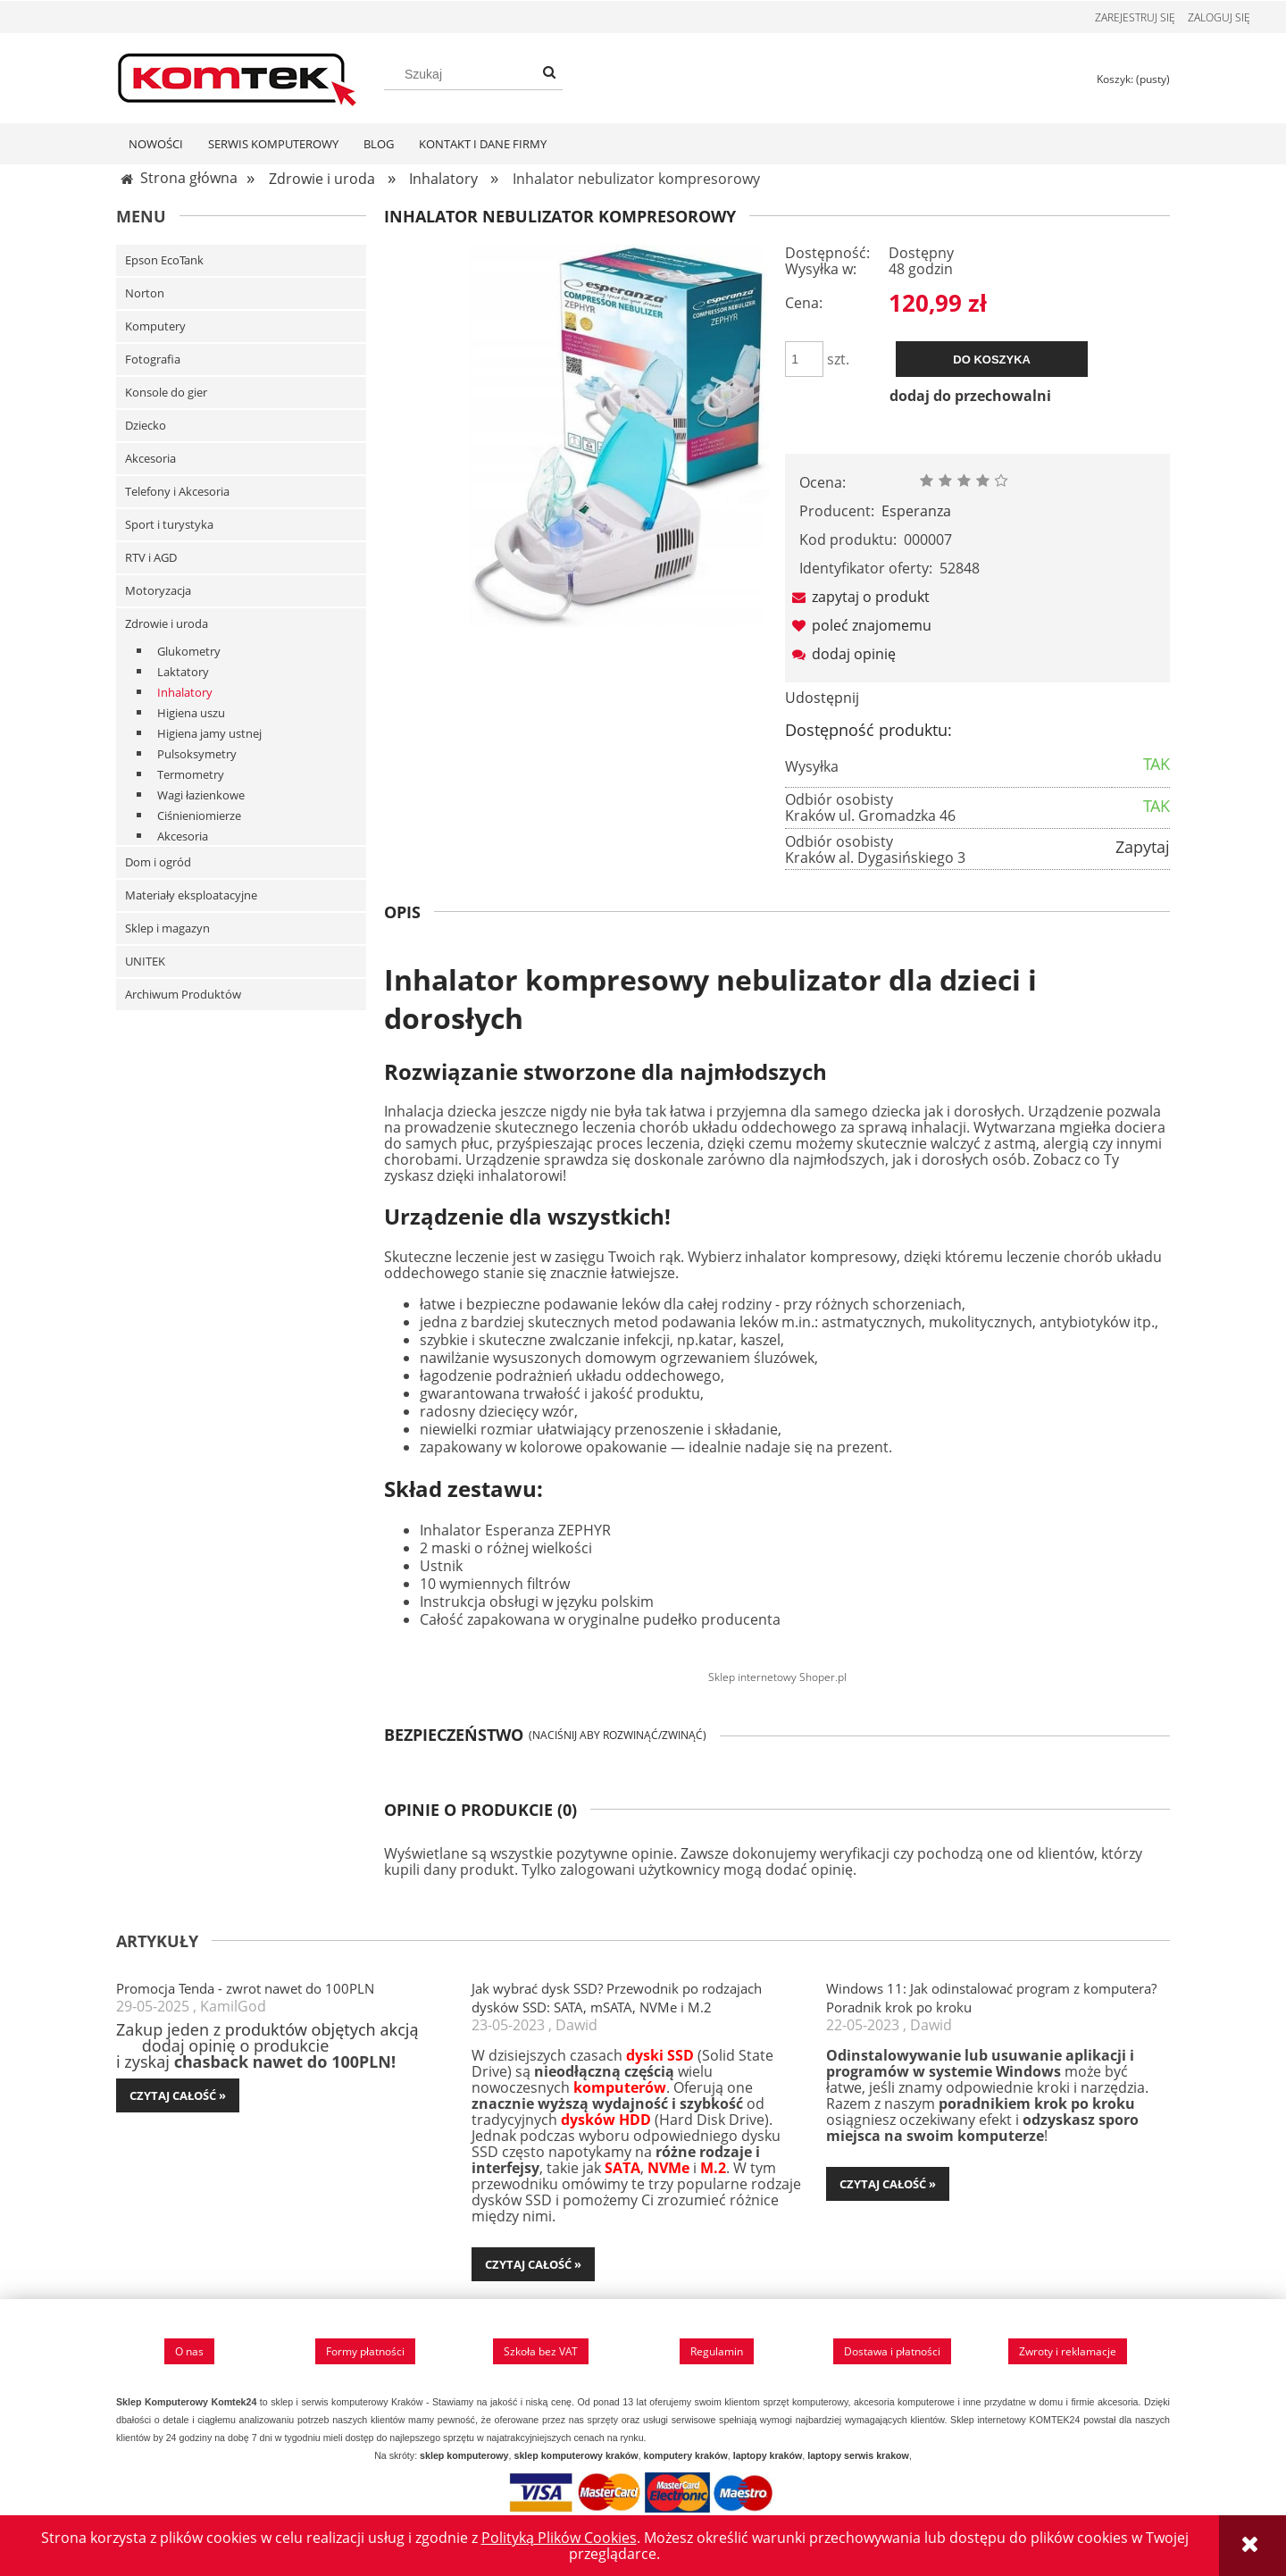 The image size is (1286, 2576). What do you see at coordinates (716, 2352) in the screenshot?
I see `Regulamin` at bounding box center [716, 2352].